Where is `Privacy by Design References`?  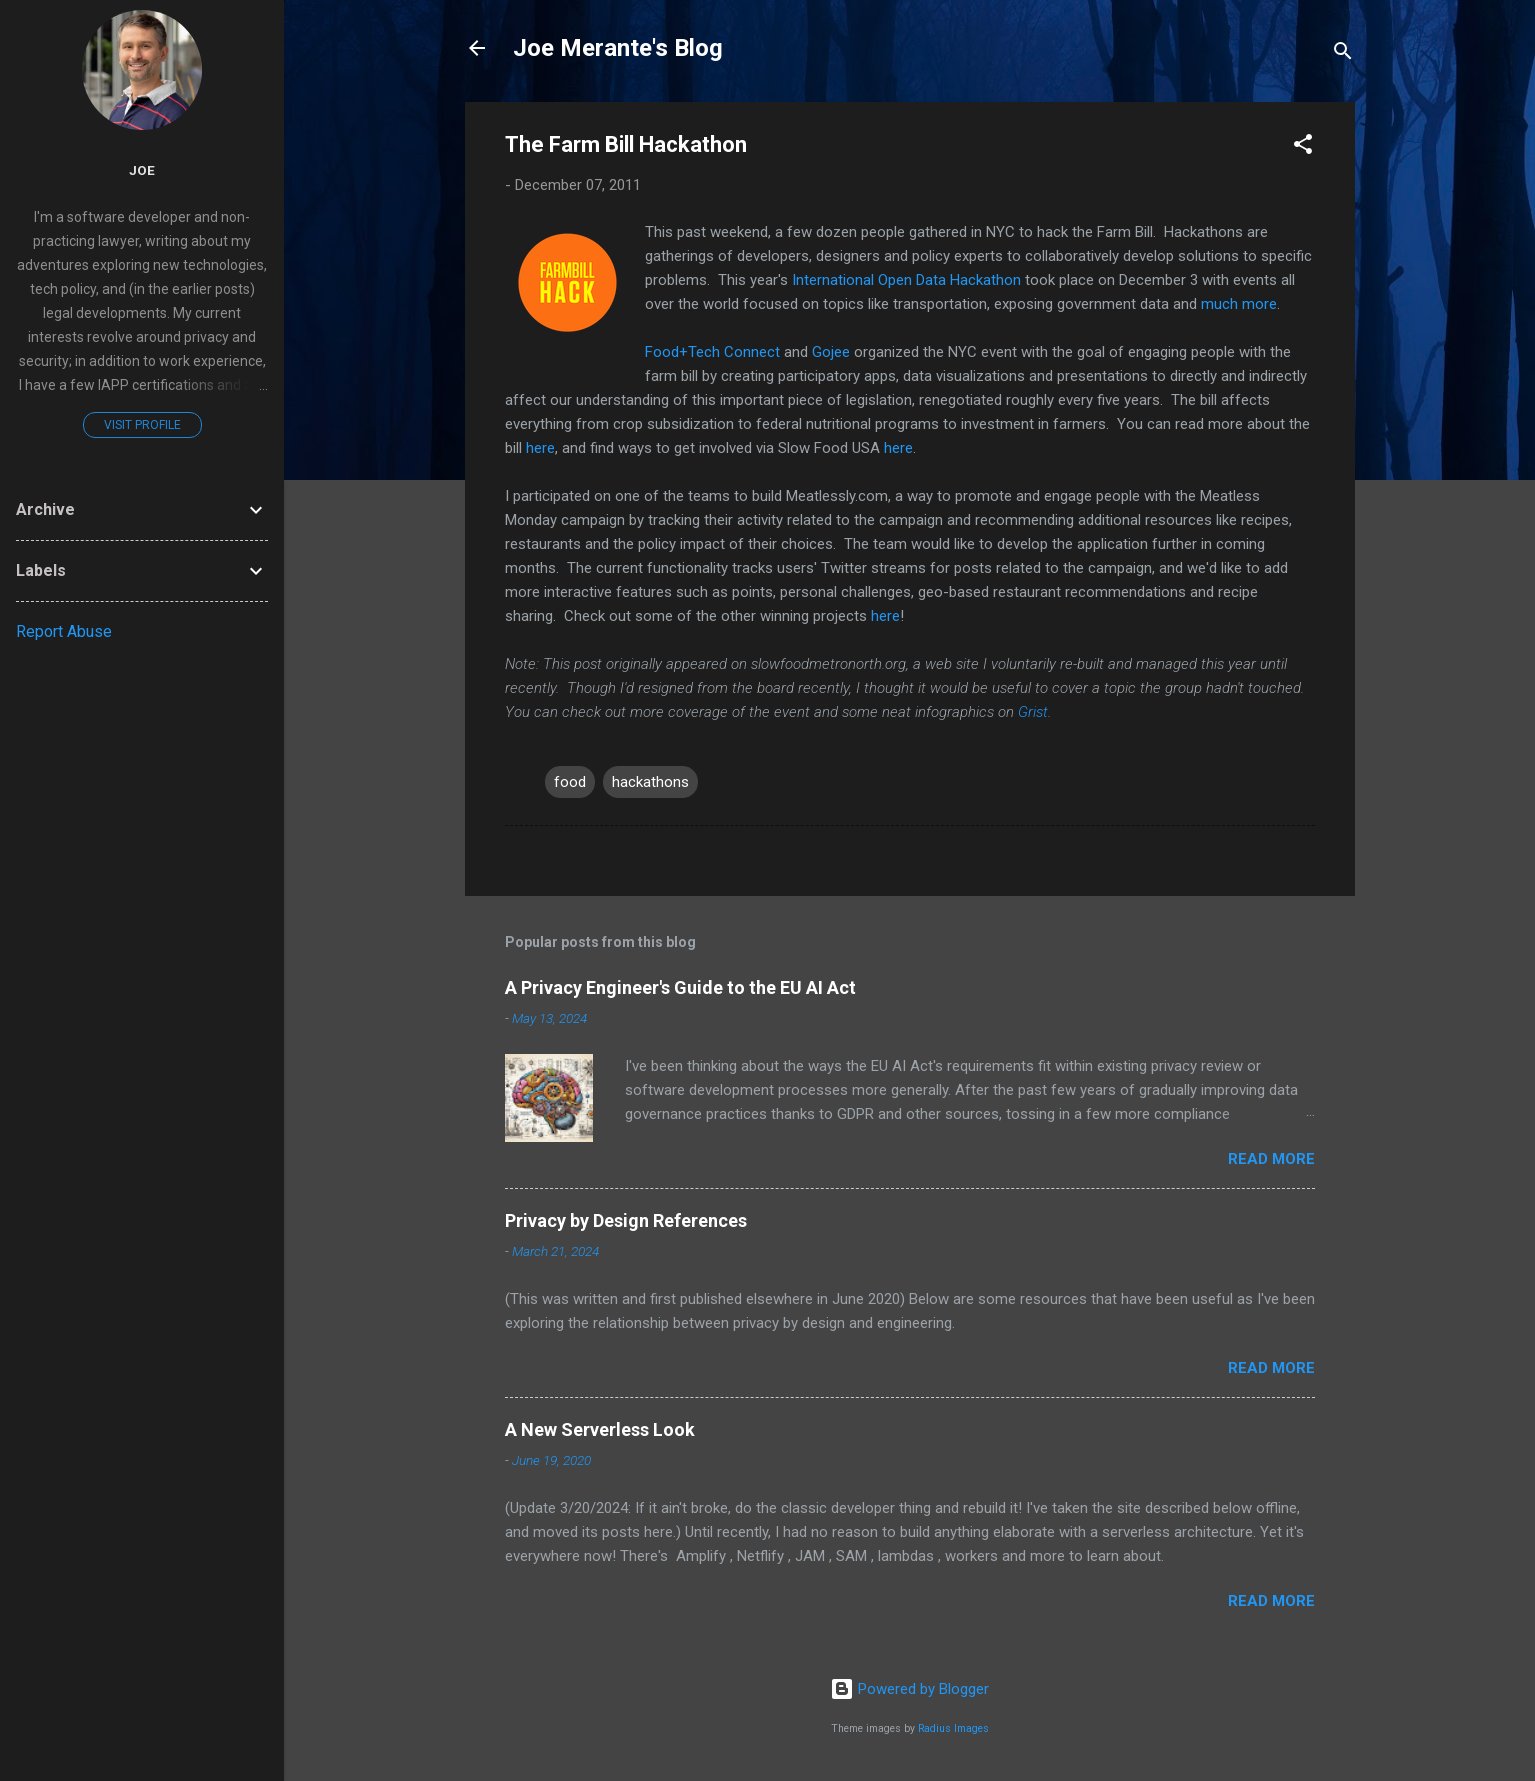 Privacy by Design References is located at coordinates (626, 1220).